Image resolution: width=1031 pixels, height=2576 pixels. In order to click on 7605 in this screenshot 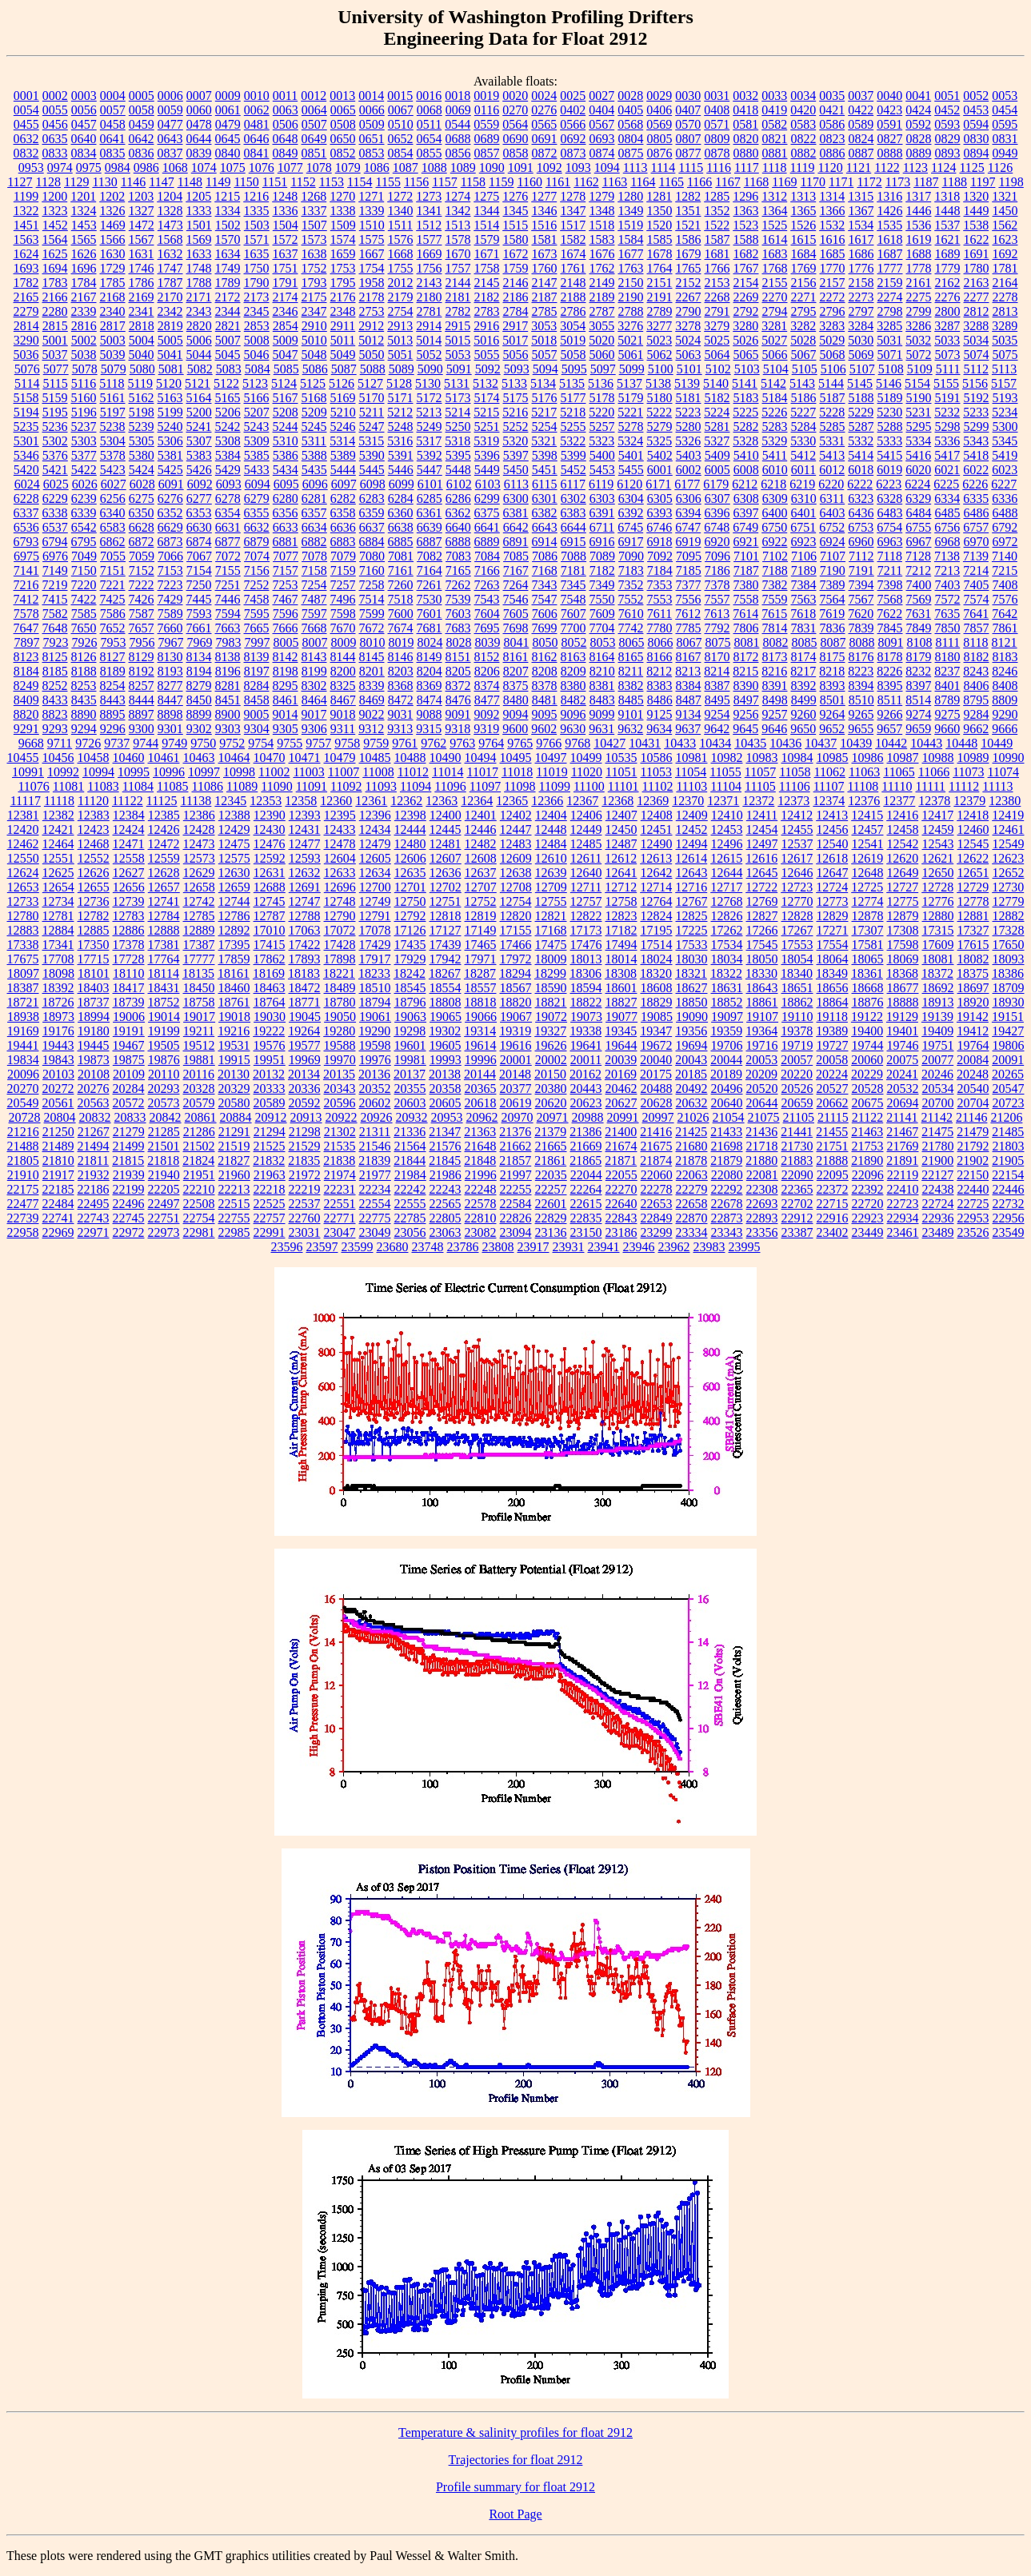, I will do `click(516, 613)`.